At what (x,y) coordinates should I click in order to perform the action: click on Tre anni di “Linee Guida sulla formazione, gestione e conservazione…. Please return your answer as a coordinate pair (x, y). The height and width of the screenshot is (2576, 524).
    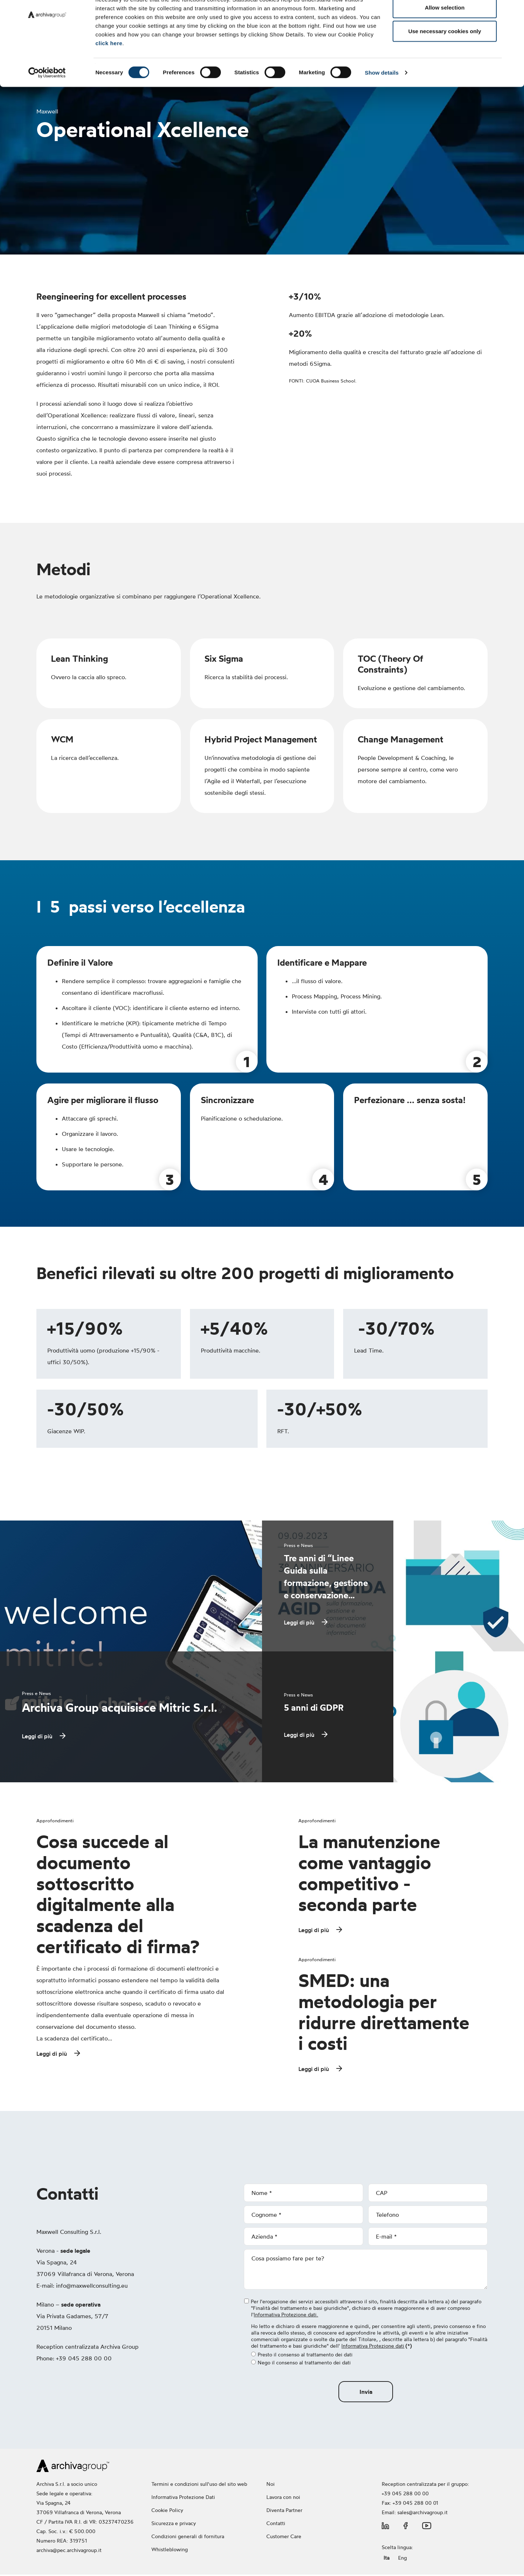
    Looking at the image, I should click on (326, 1577).